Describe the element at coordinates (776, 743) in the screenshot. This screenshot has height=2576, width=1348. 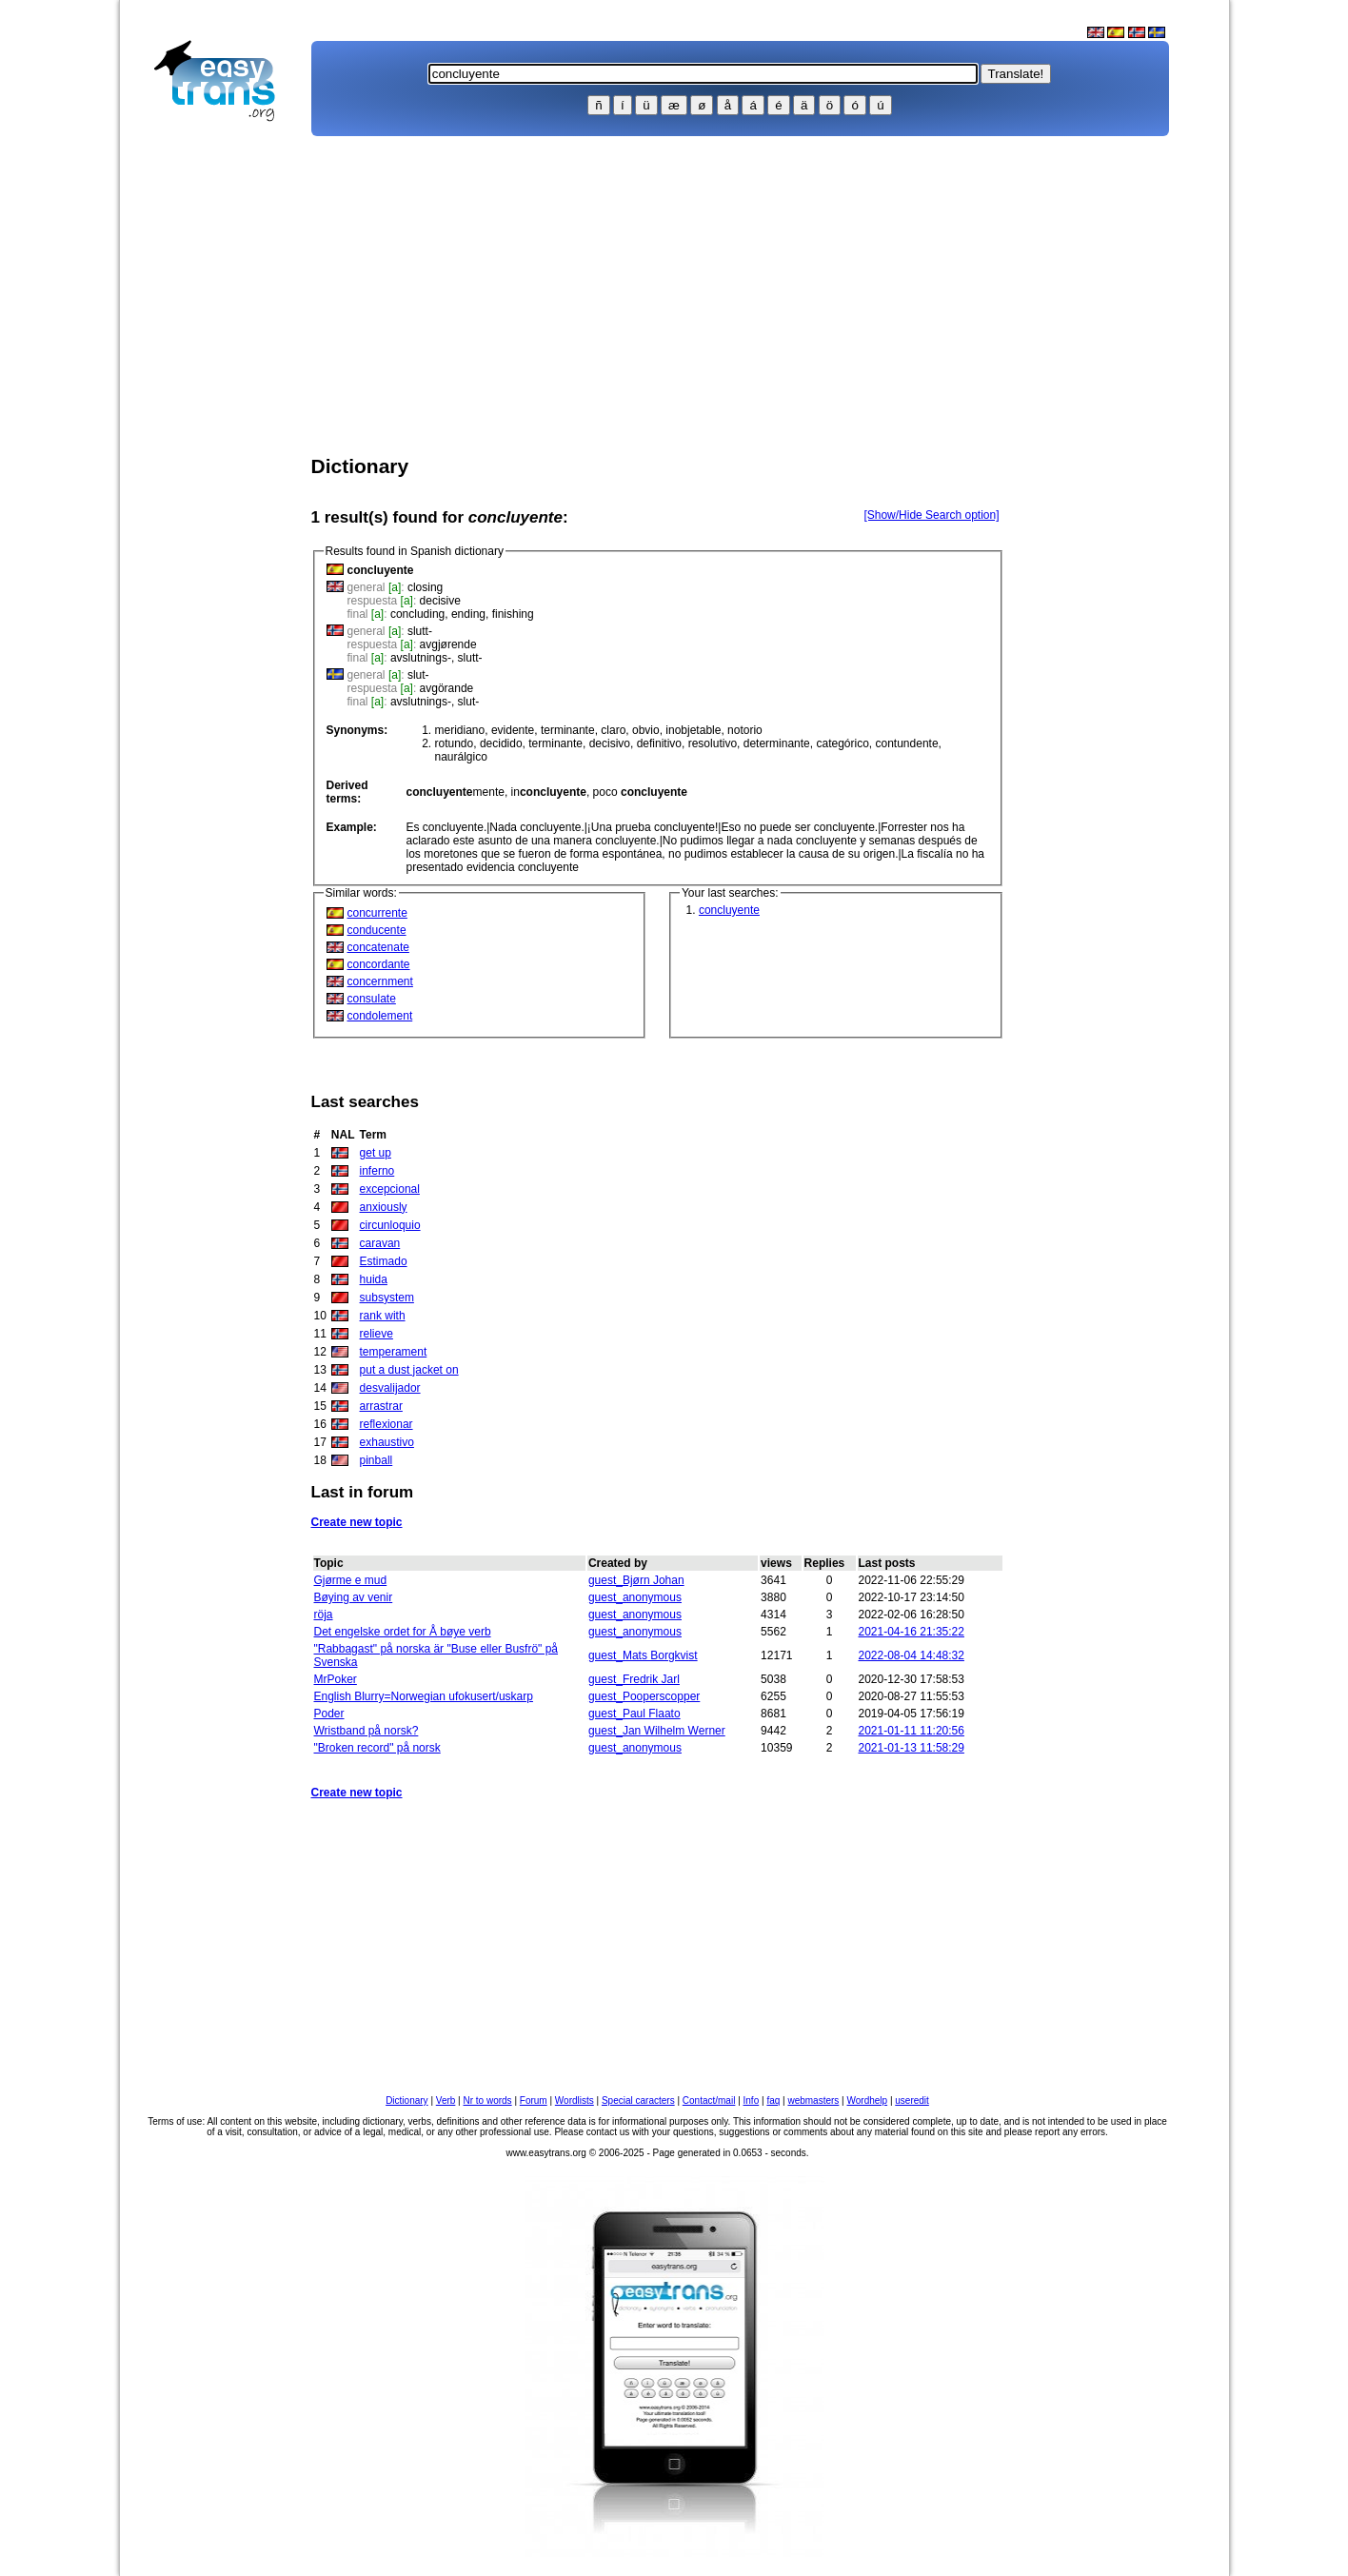
I see `determinante` at that location.